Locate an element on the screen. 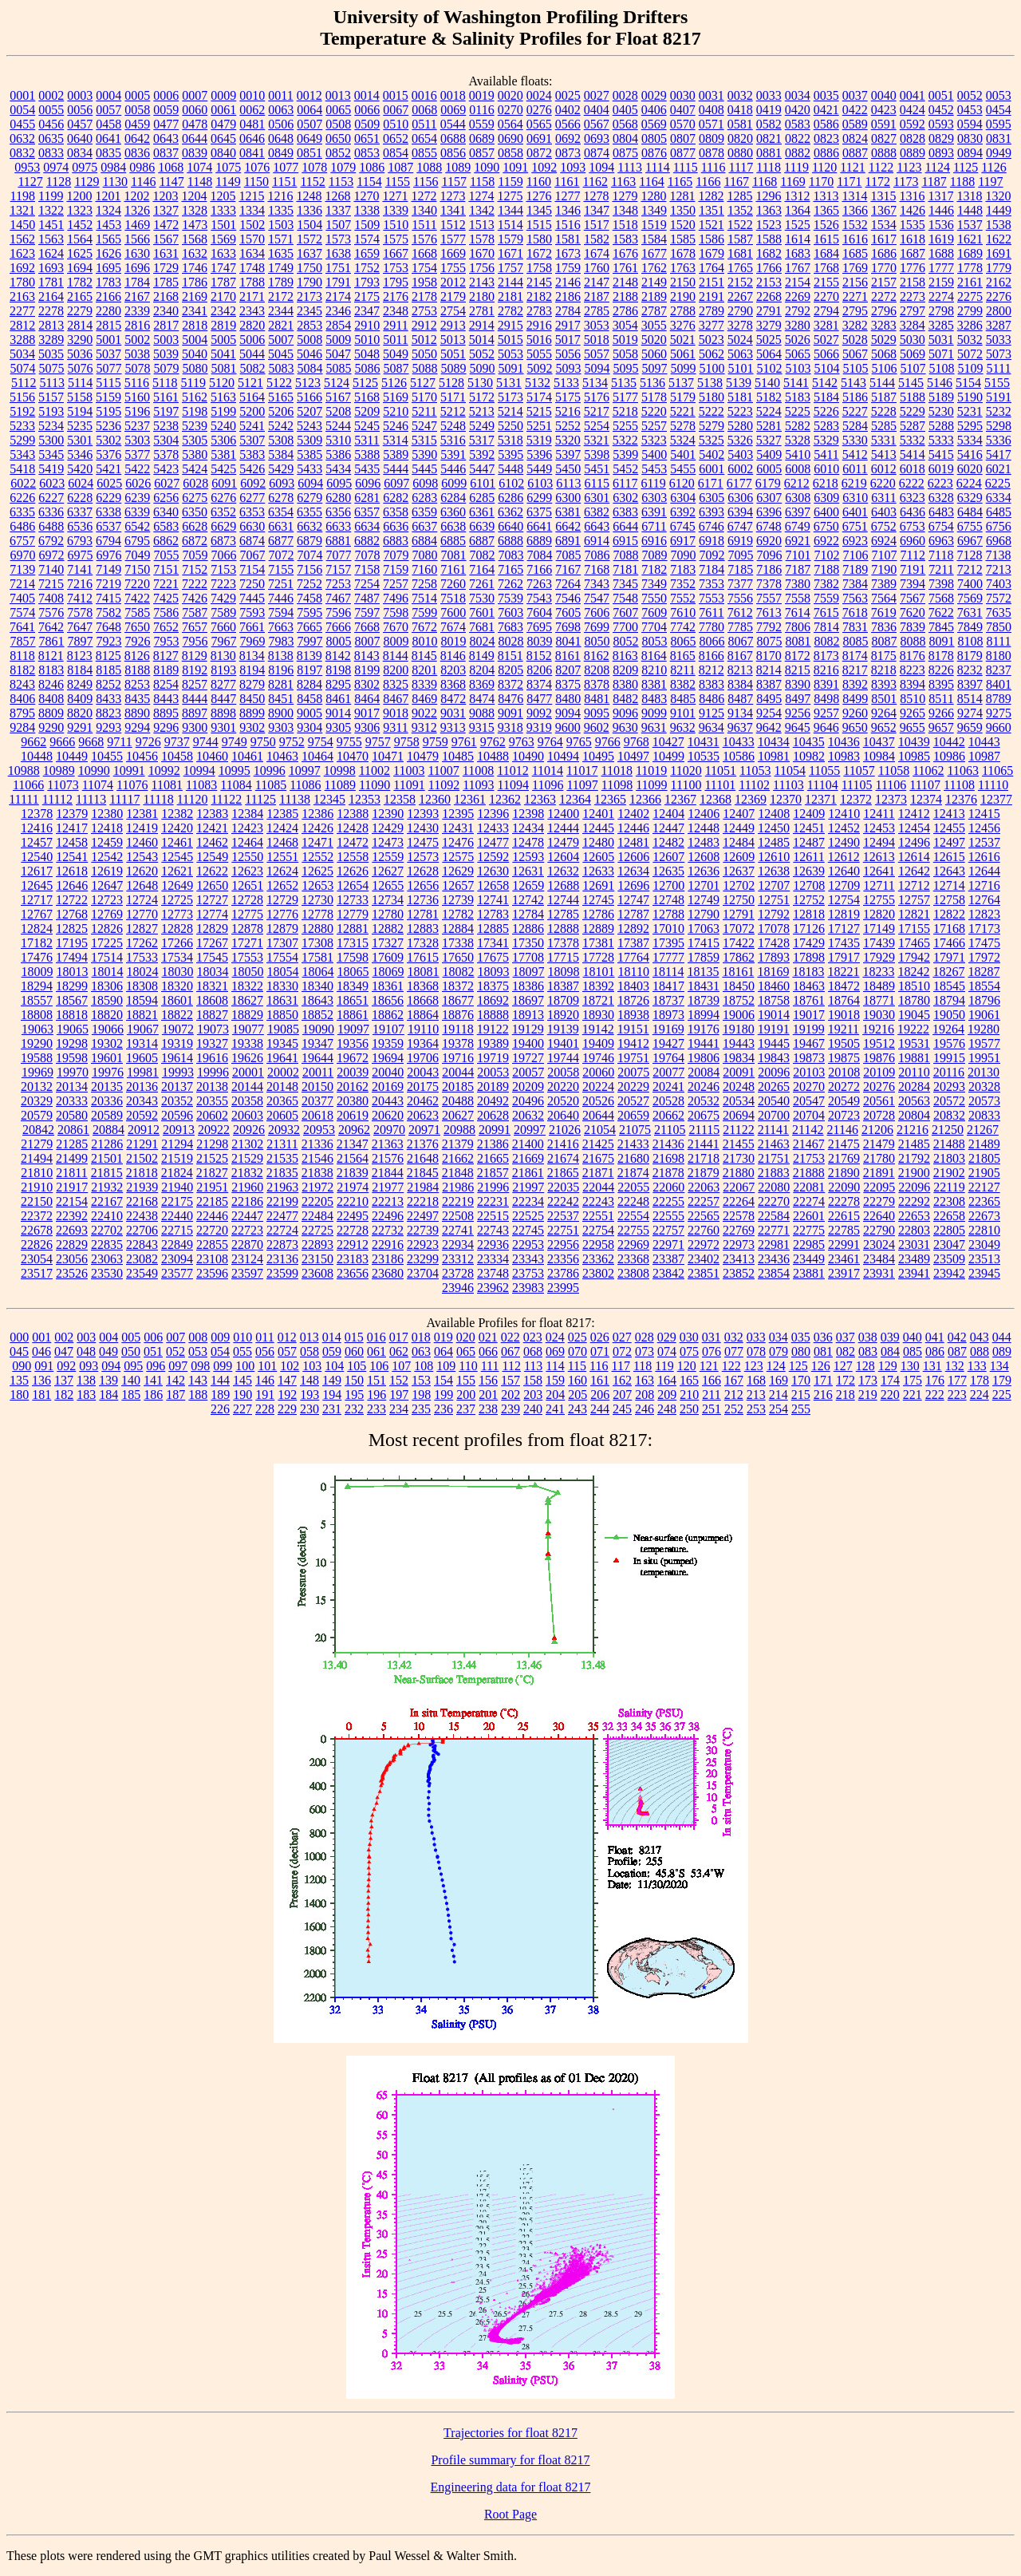  23808 is located at coordinates (633, 1273).